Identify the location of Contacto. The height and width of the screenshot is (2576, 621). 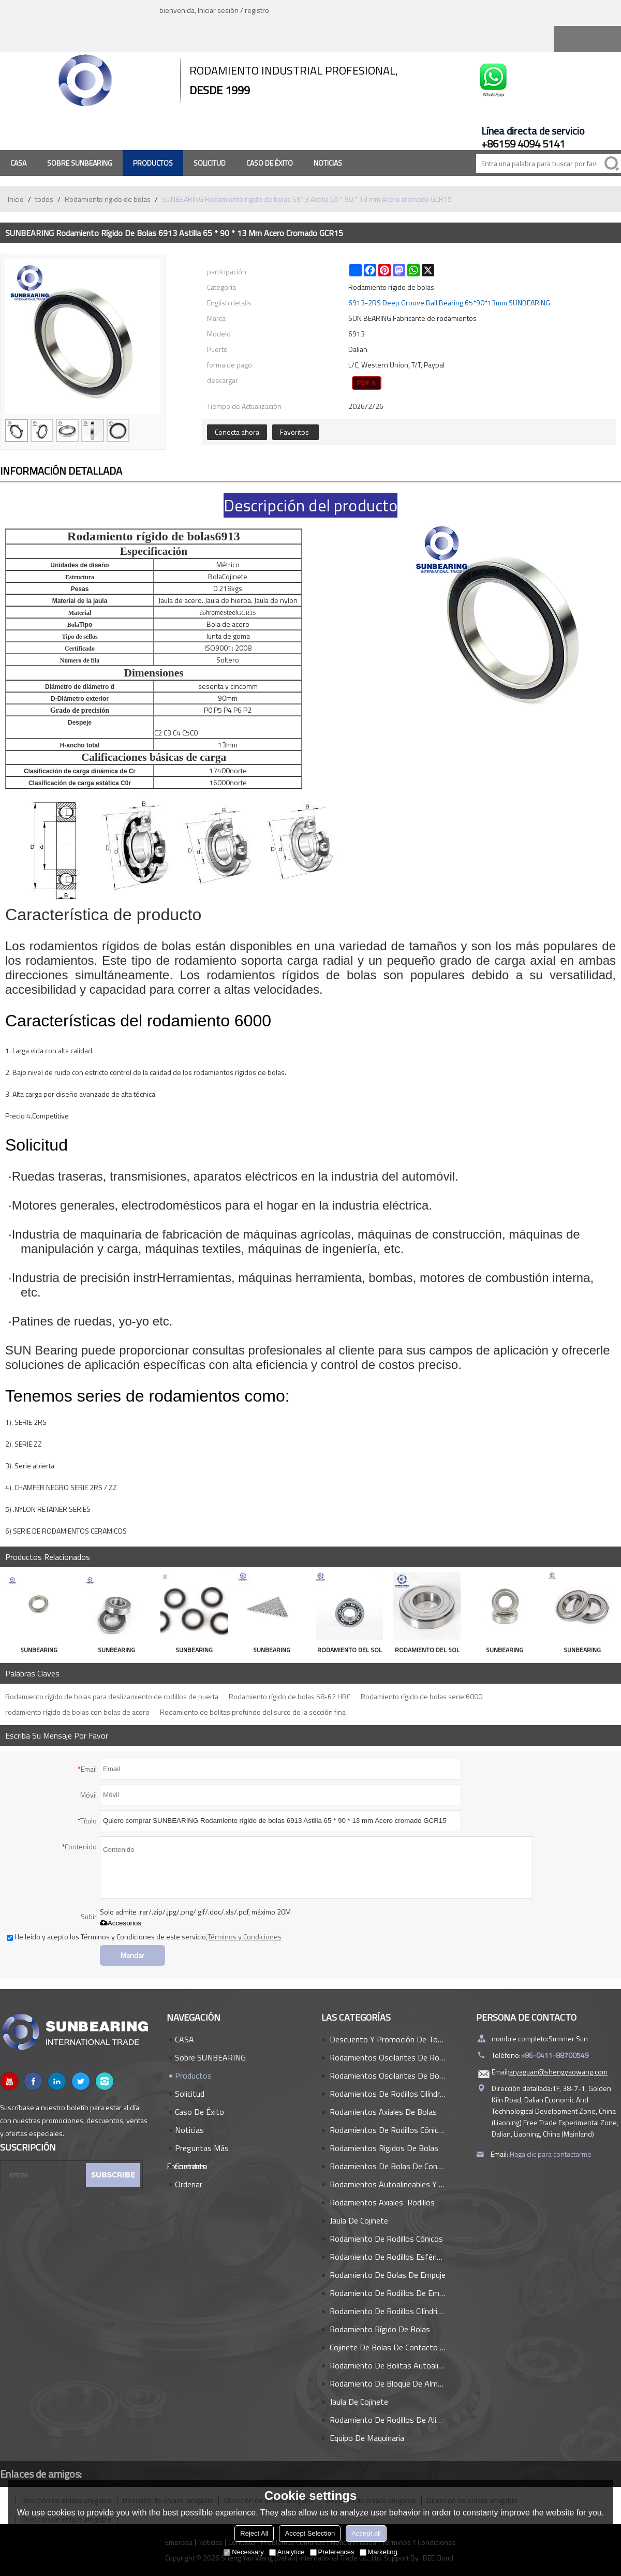
(191, 2166).